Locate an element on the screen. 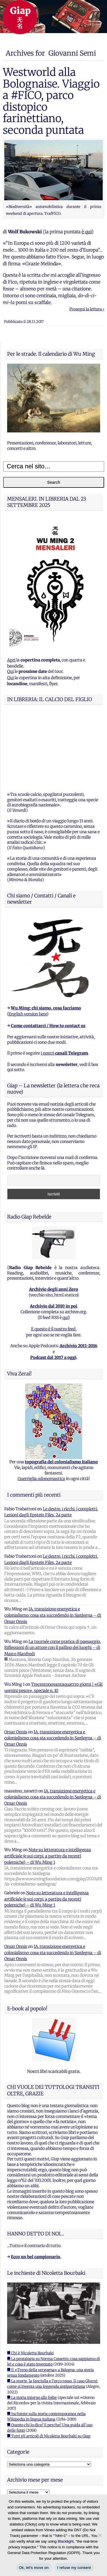 Image resolution: width=107 pixels, height=2576 pixels. i nostri is located at coordinates (64, 981).